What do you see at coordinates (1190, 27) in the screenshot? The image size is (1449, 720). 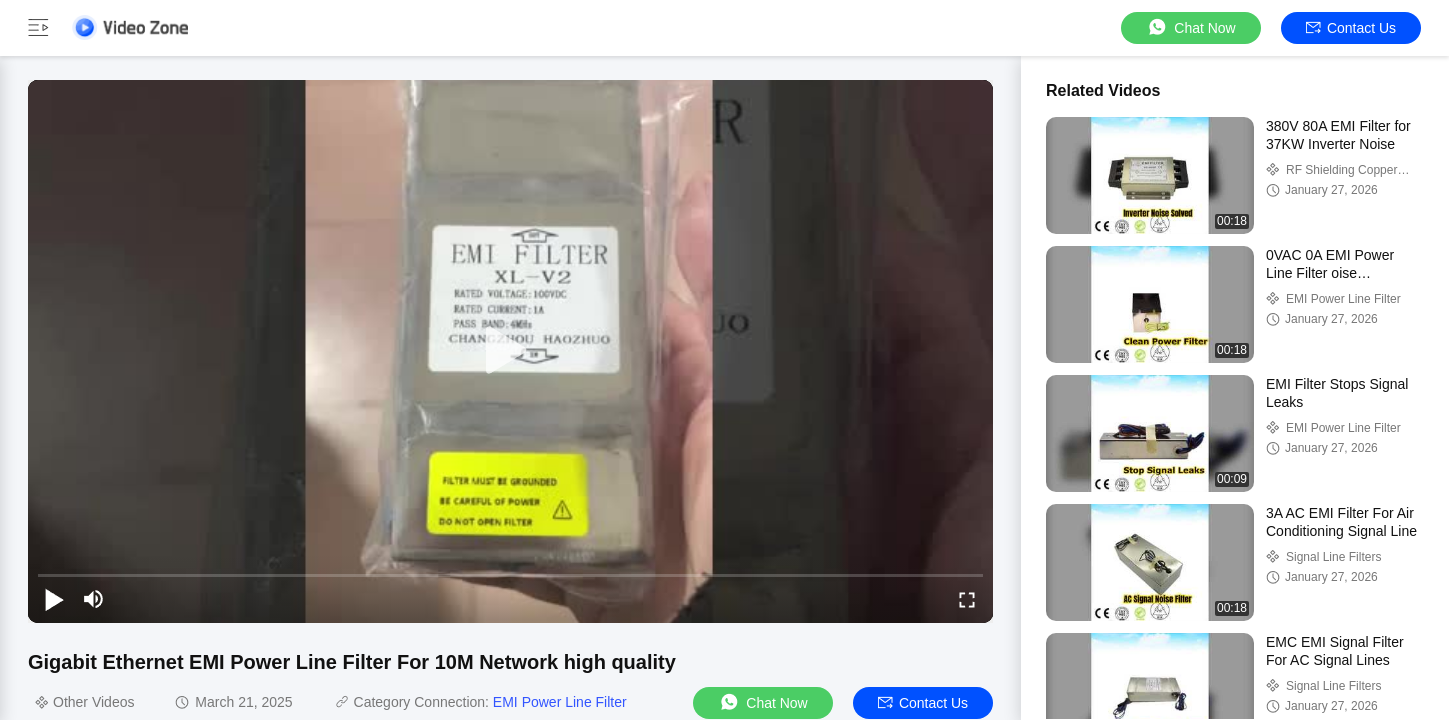 I see `Chat Now` at bounding box center [1190, 27].